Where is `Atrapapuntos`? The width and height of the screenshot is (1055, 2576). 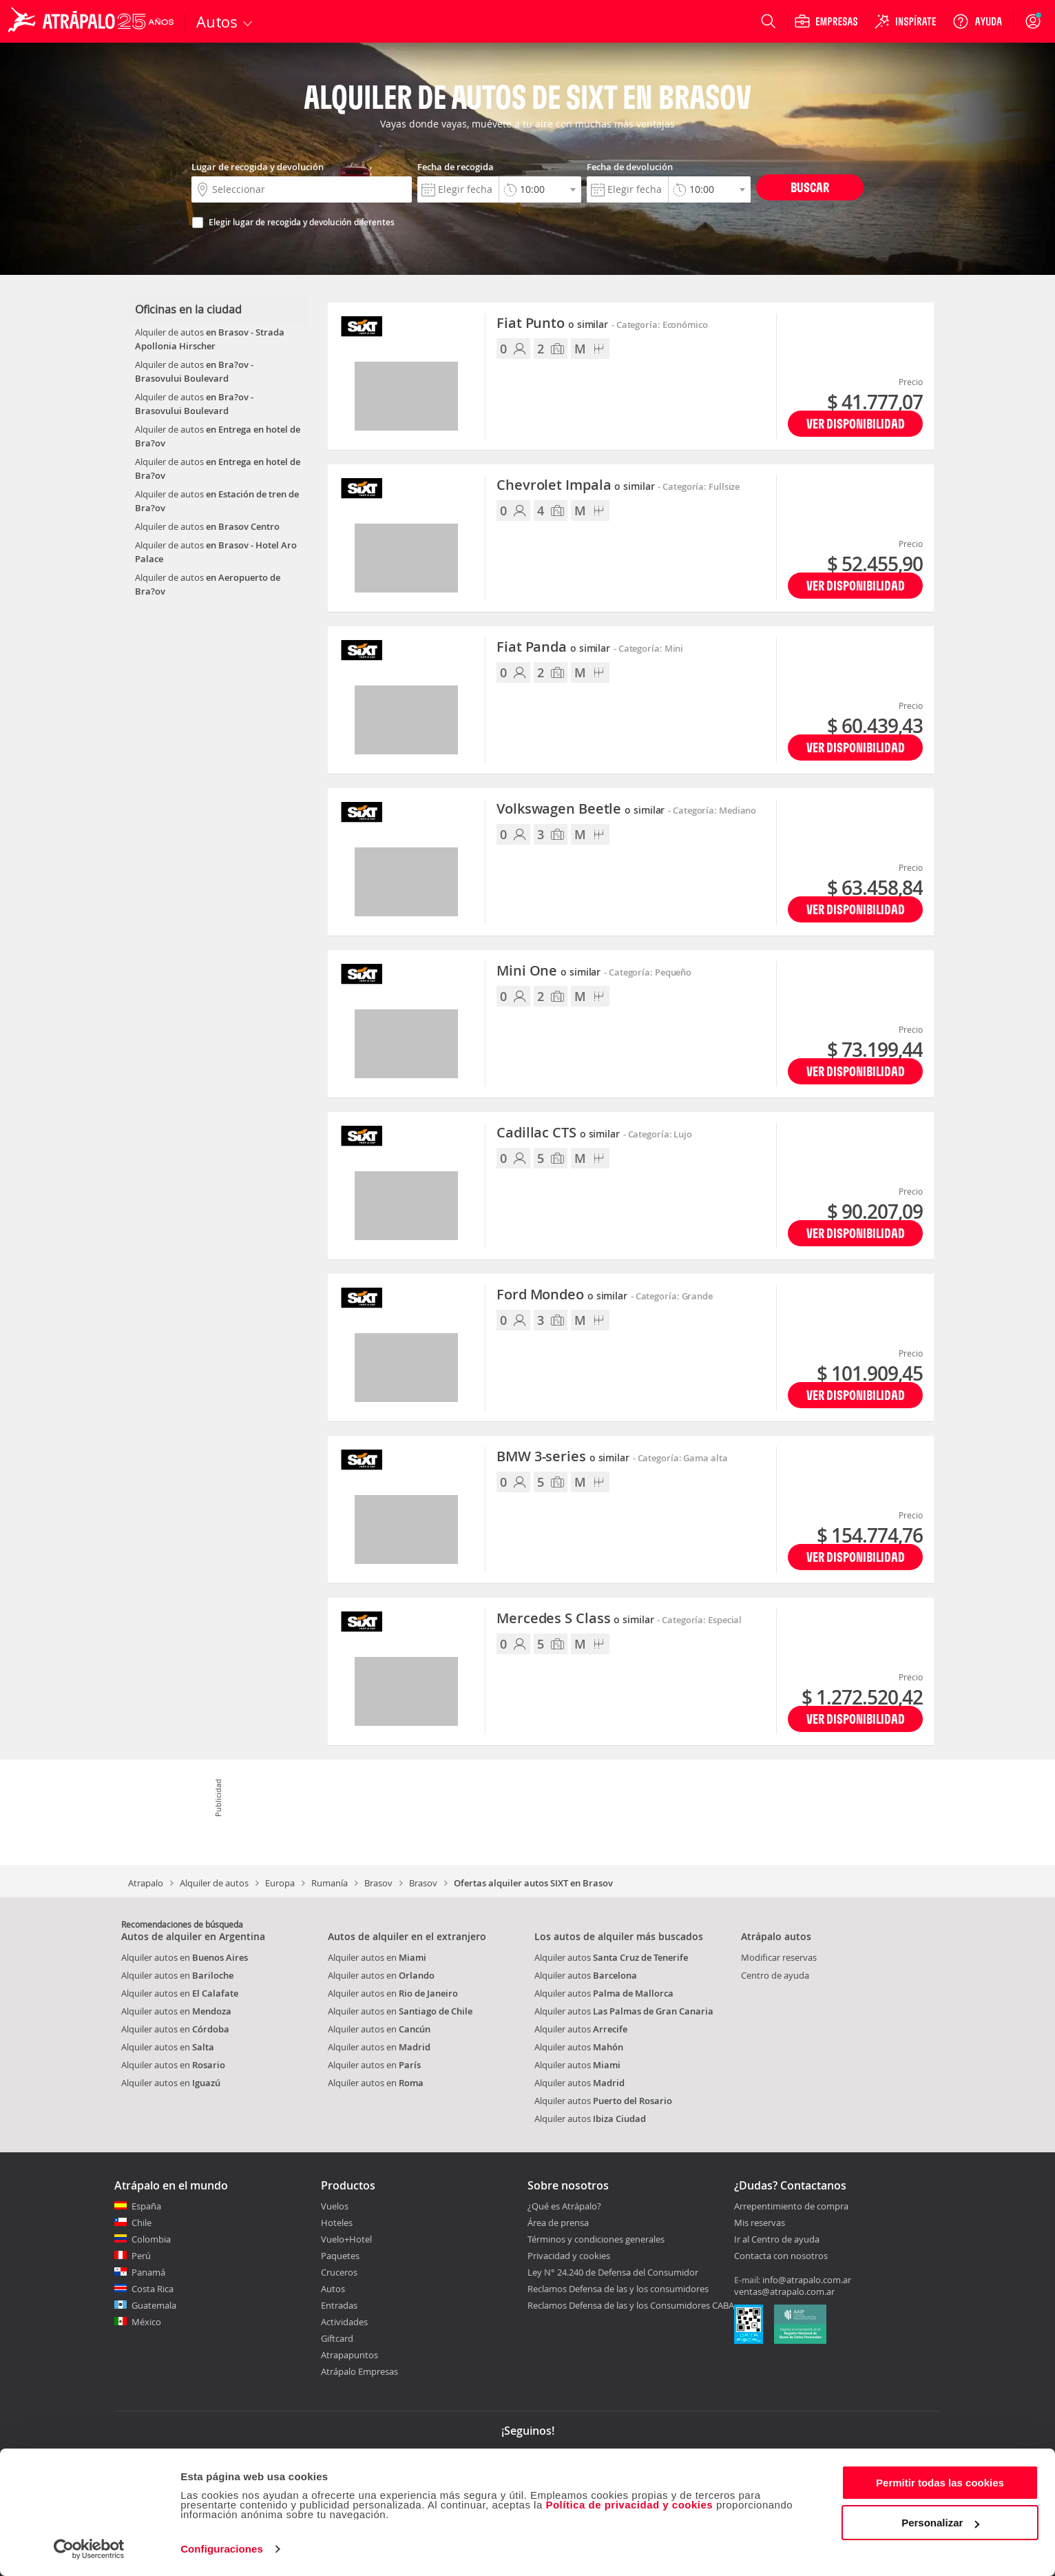 Atrapapuntos is located at coordinates (349, 2355).